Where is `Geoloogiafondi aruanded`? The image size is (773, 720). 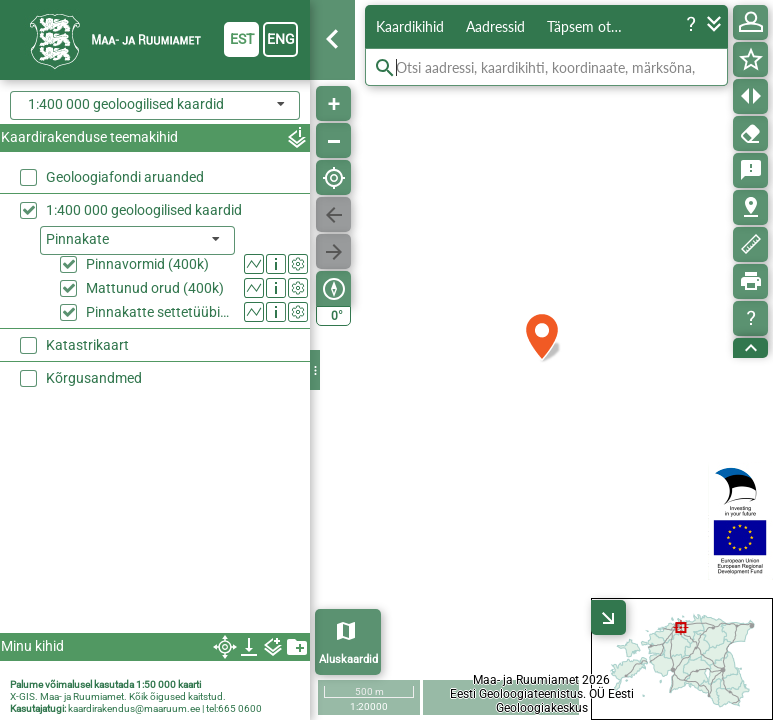 Geoloogiafondi aruanded is located at coordinates (125, 177).